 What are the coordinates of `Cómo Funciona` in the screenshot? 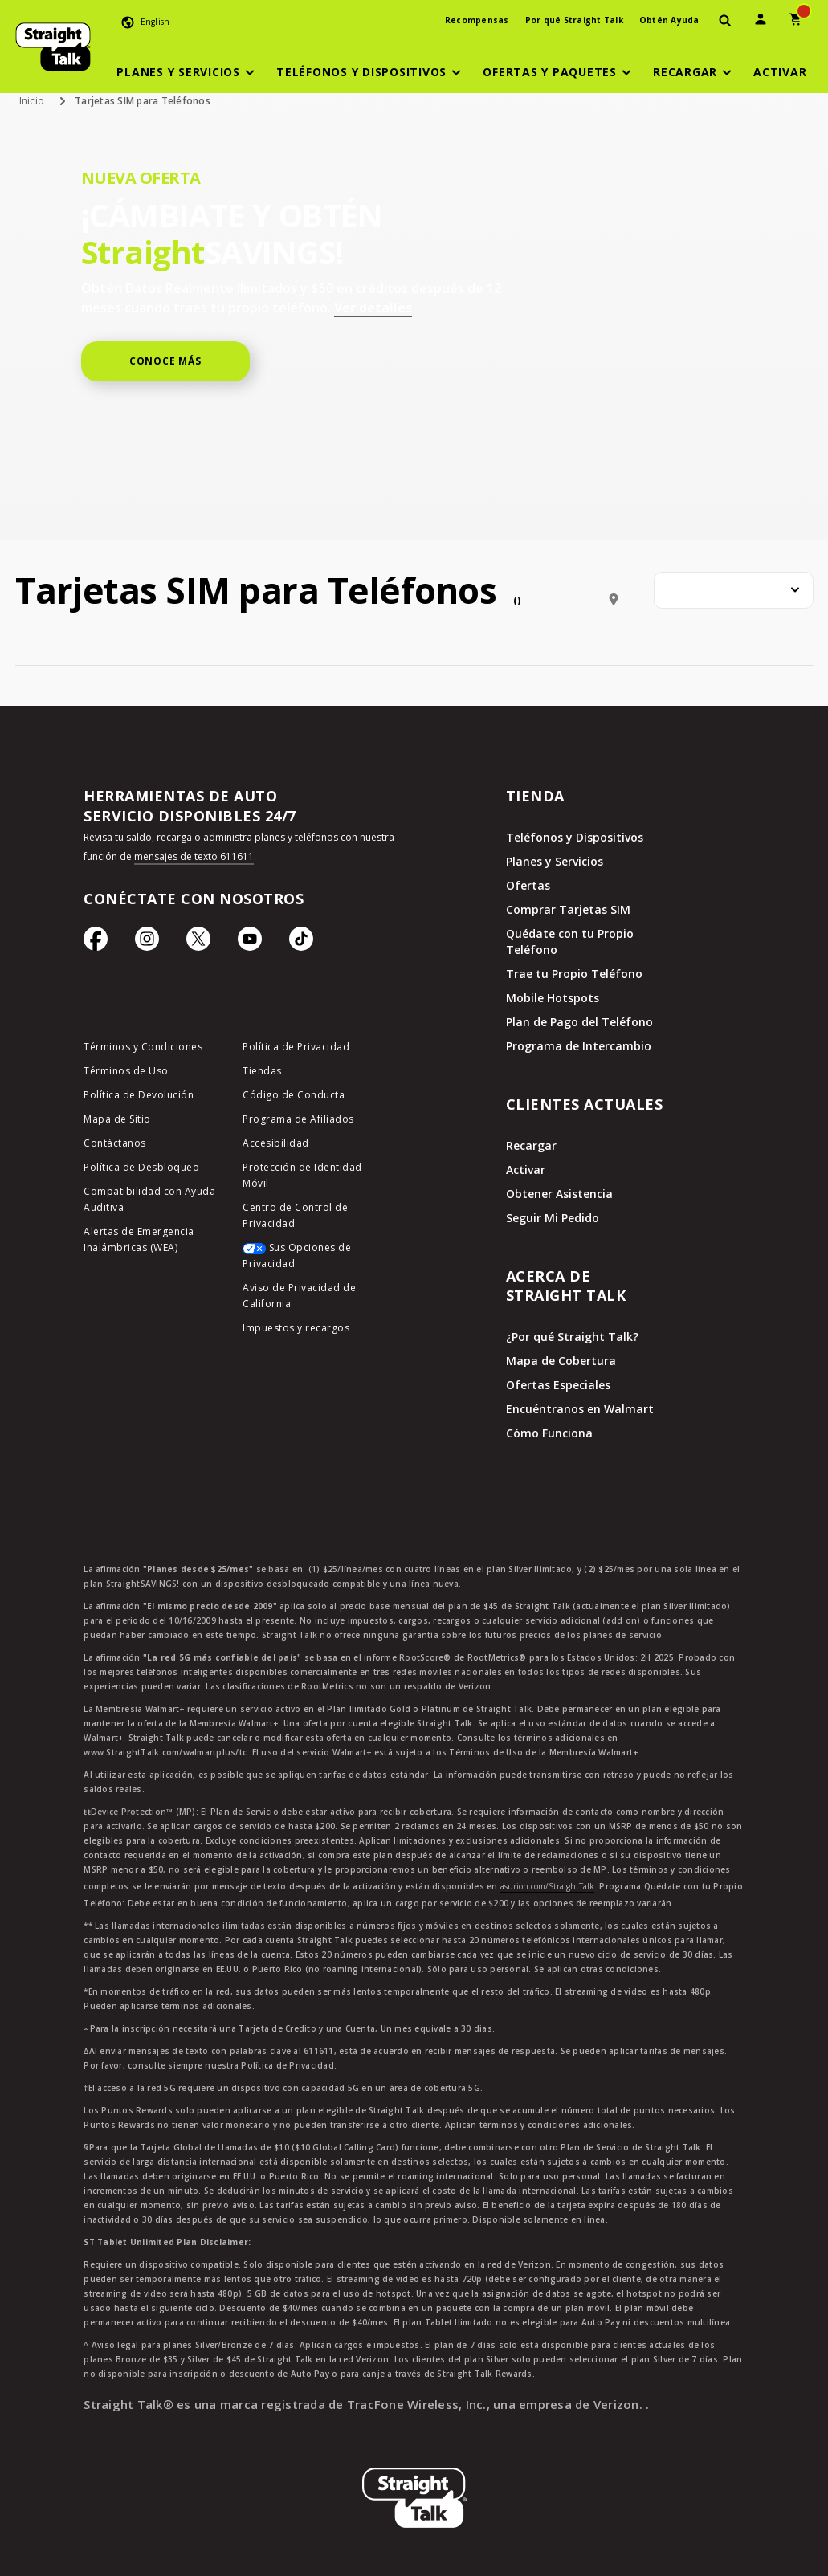 It's located at (549, 1433).